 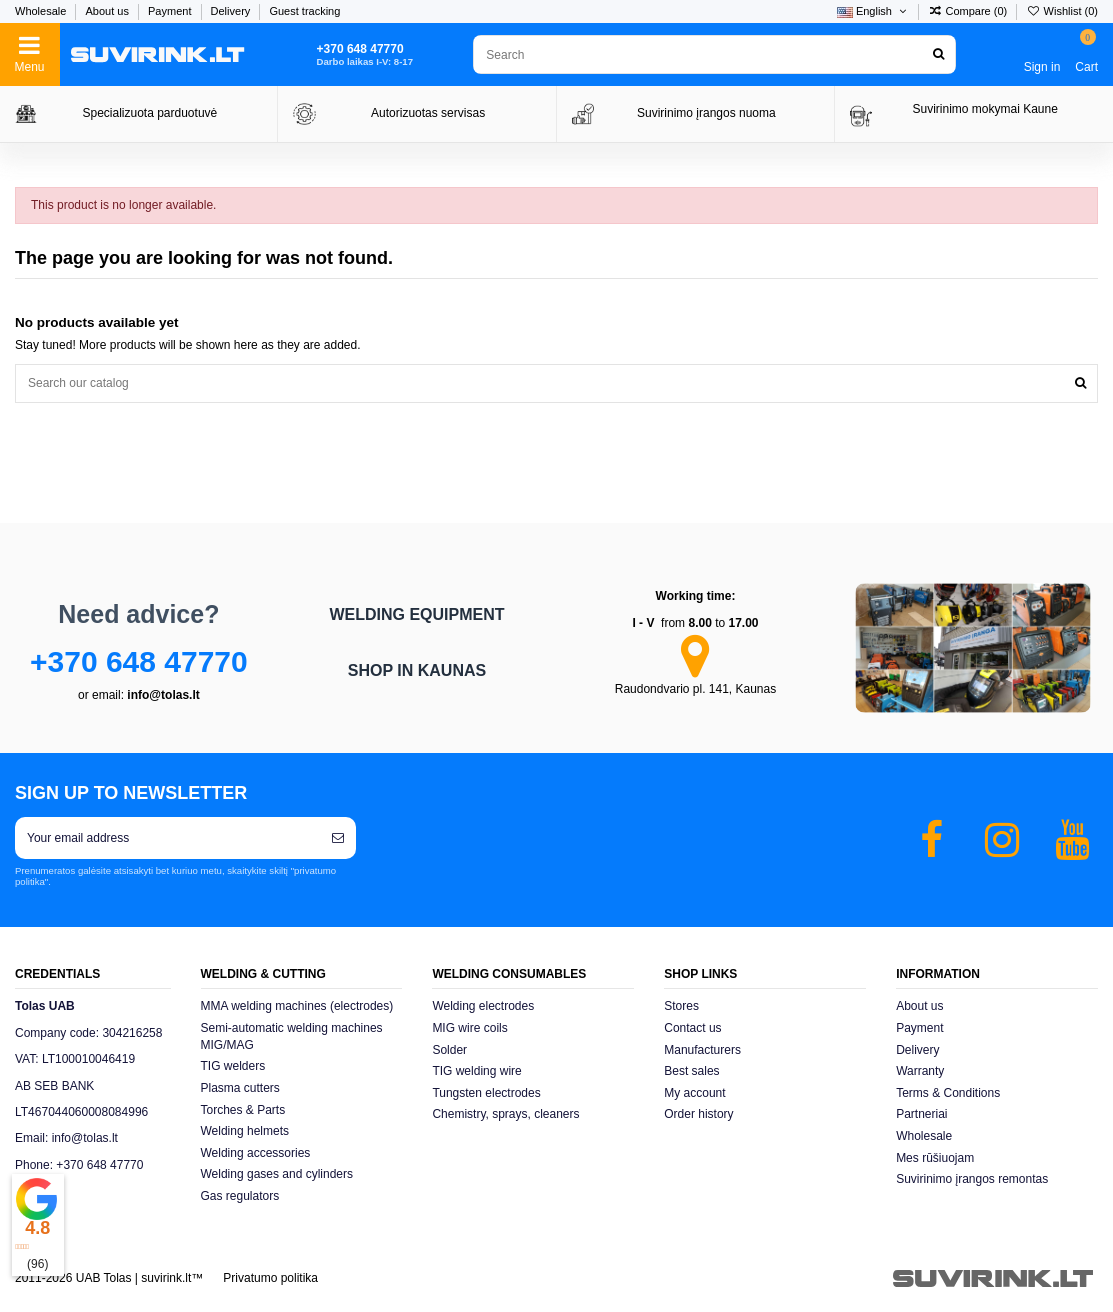 What do you see at coordinates (483, 1006) in the screenshot?
I see `Welding electrodes` at bounding box center [483, 1006].